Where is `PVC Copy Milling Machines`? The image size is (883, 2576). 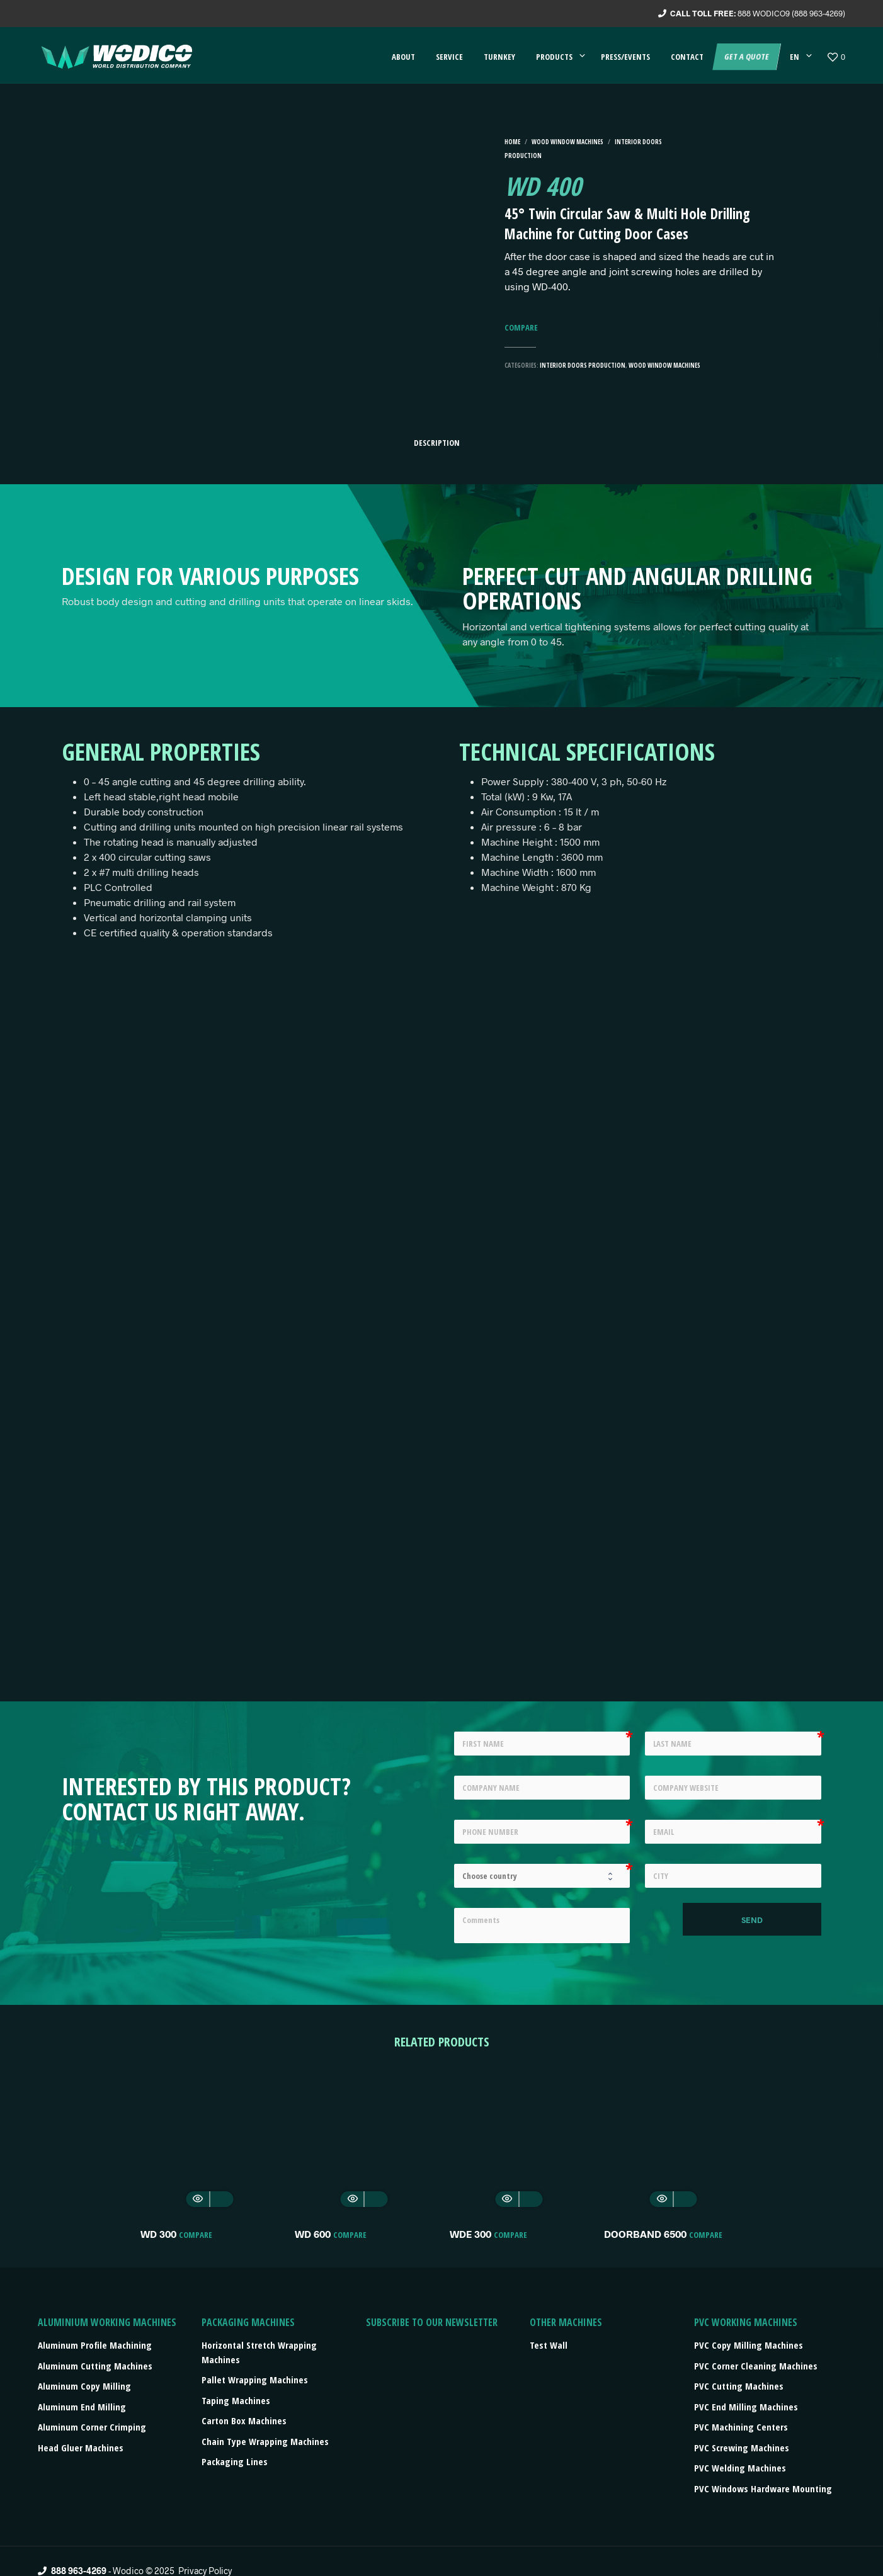 PVC Copy Milling Machines is located at coordinates (748, 2345).